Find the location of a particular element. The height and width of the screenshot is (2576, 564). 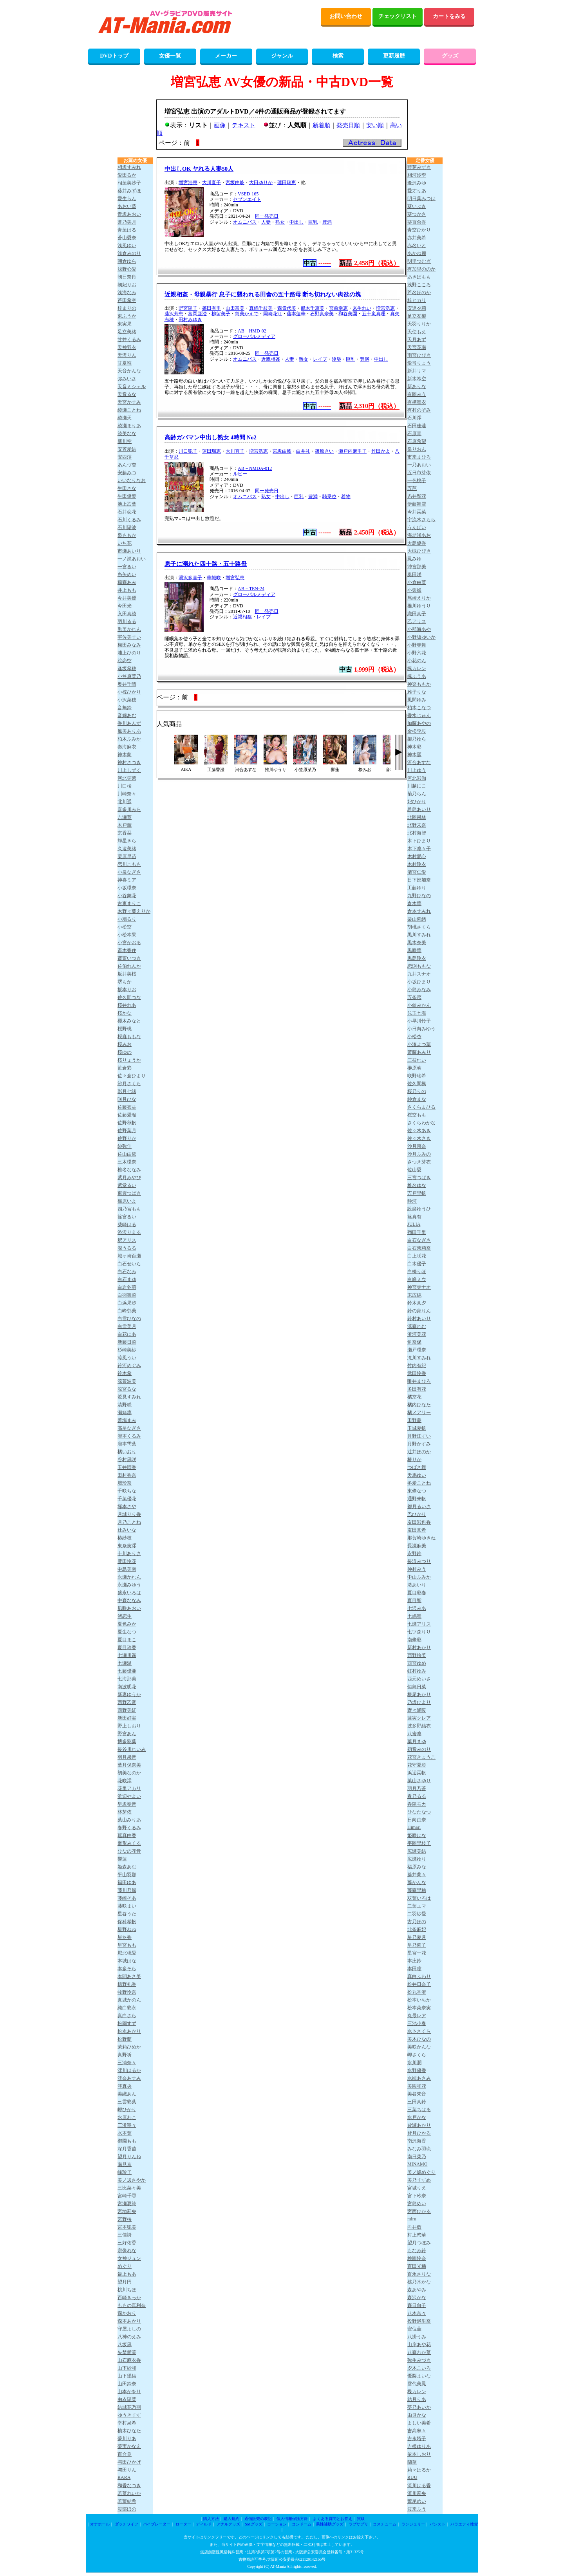

輝星きら is located at coordinates (127, 841).